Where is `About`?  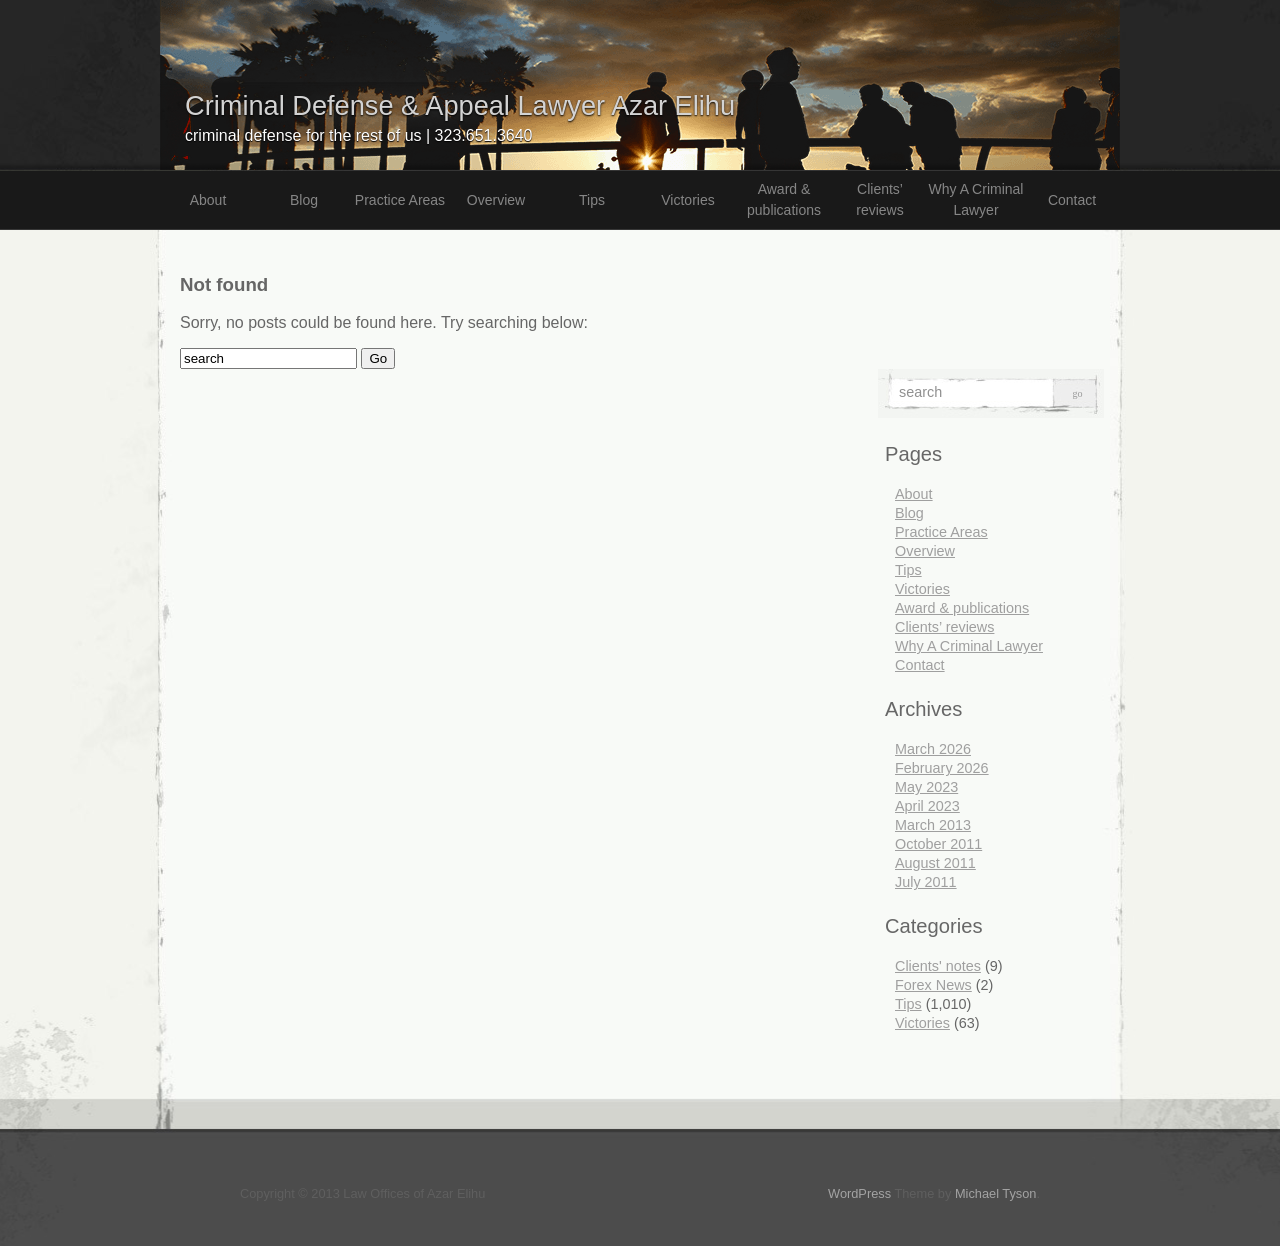
About is located at coordinates (208, 200).